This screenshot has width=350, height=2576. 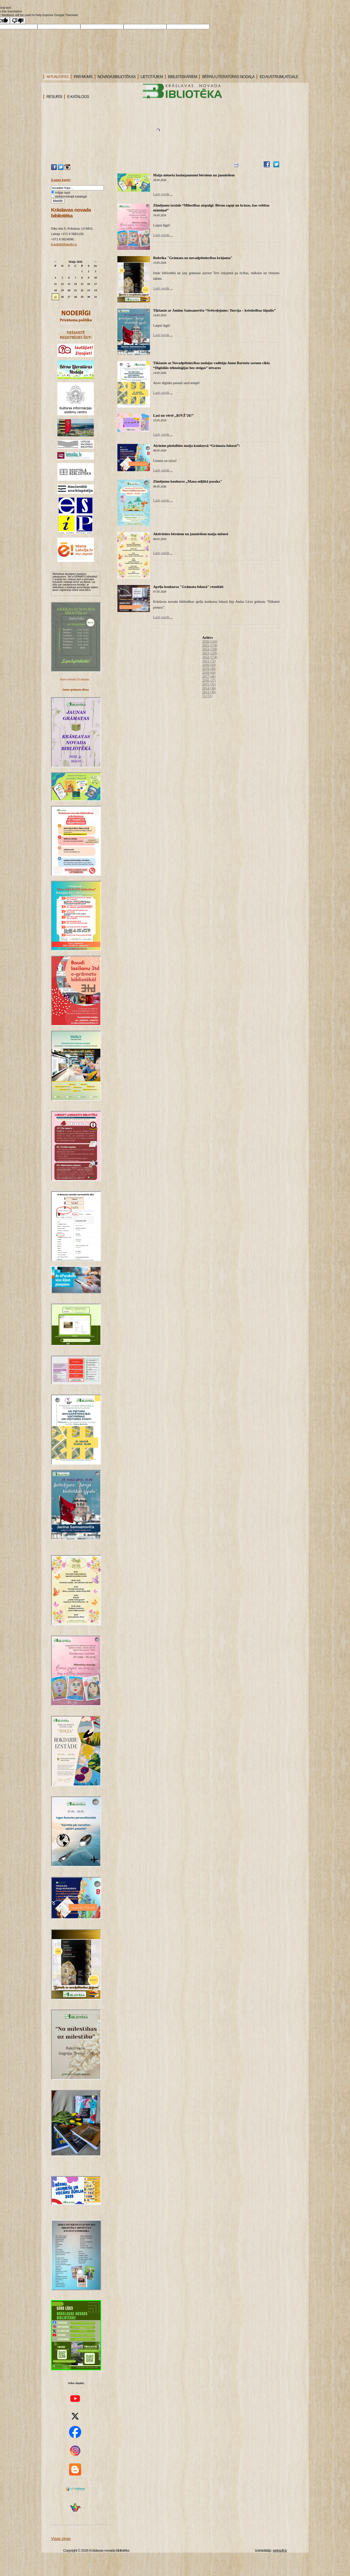 What do you see at coordinates (150, 76) in the screenshot?
I see `LIETOTĀJIEM` at bounding box center [150, 76].